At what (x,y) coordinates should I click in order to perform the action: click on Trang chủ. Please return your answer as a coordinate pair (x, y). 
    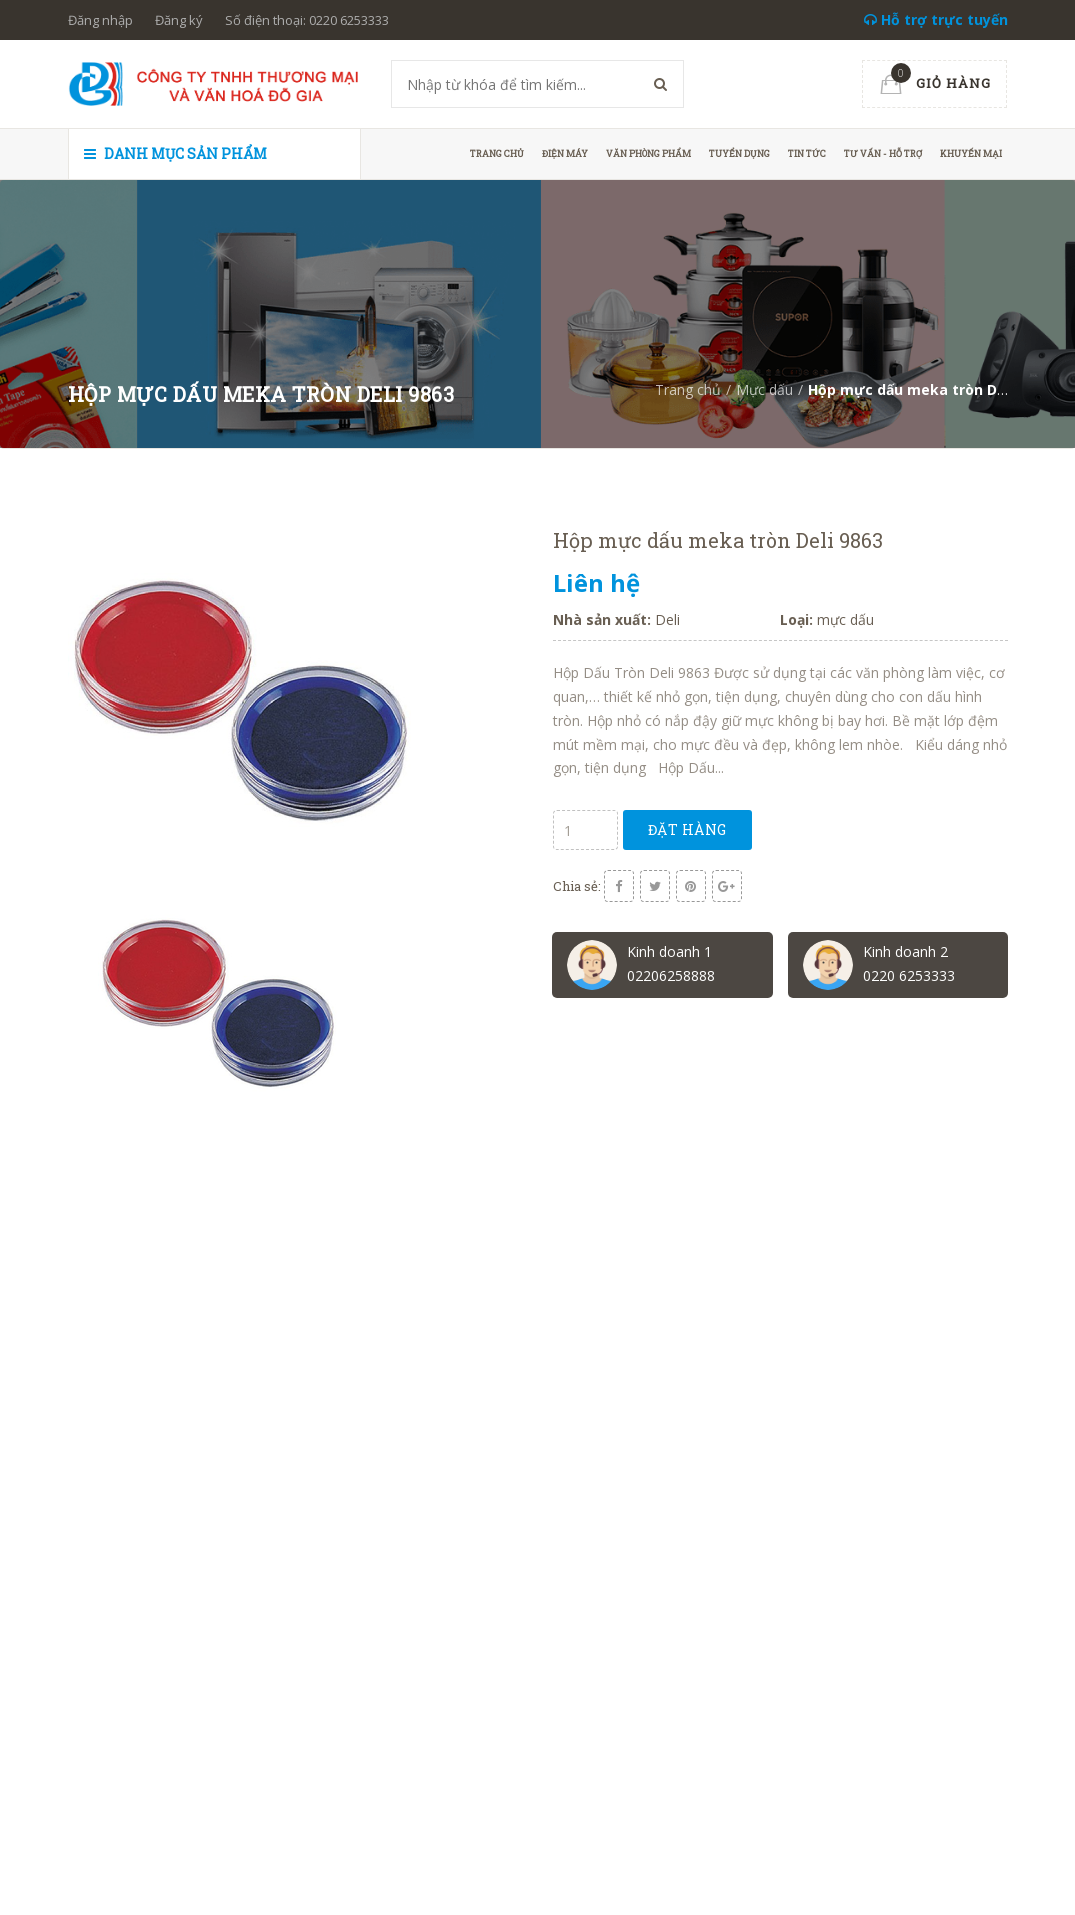
    Looking at the image, I should click on (497, 153).